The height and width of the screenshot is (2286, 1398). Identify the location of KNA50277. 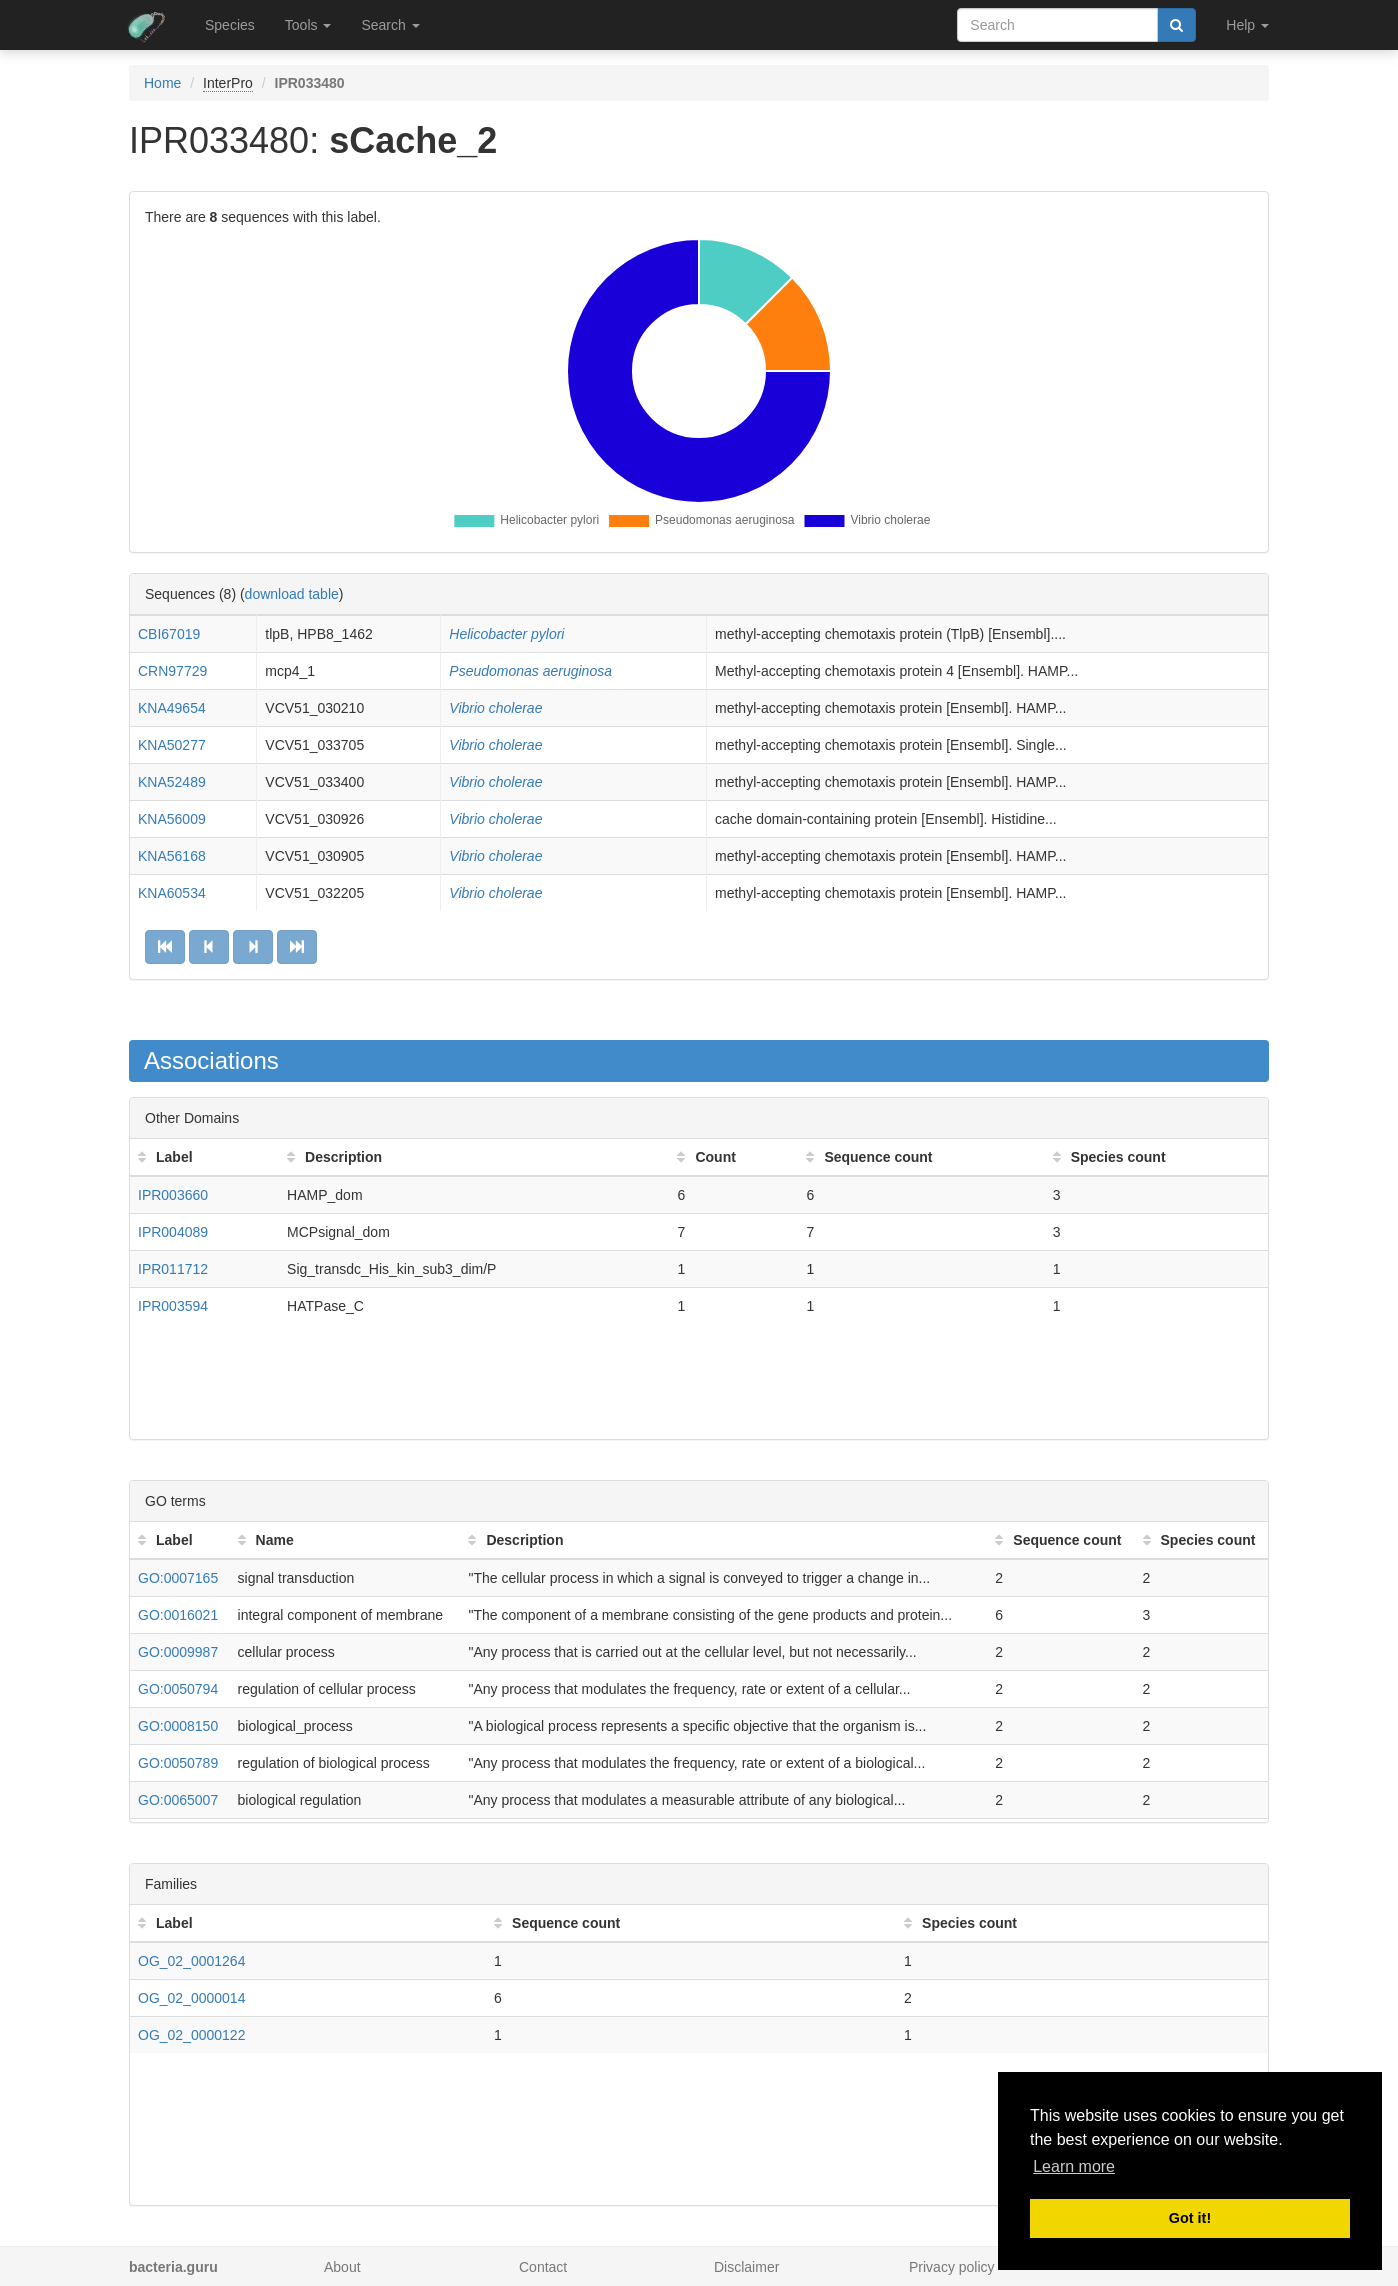
(172, 745).